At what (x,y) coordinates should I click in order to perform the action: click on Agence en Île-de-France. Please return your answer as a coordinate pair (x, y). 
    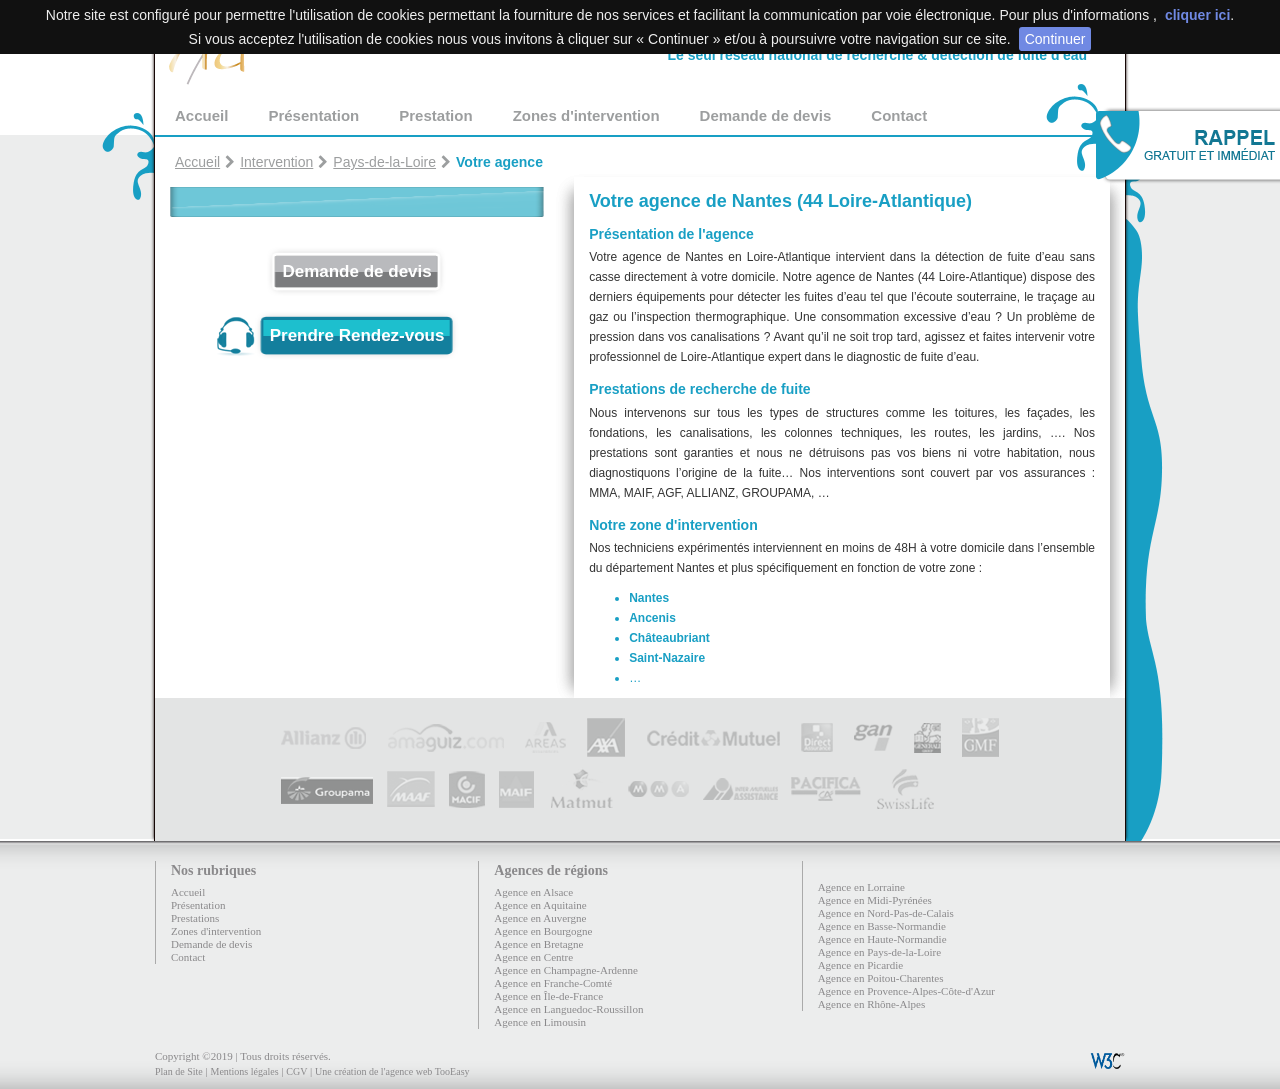
    Looking at the image, I should click on (548, 996).